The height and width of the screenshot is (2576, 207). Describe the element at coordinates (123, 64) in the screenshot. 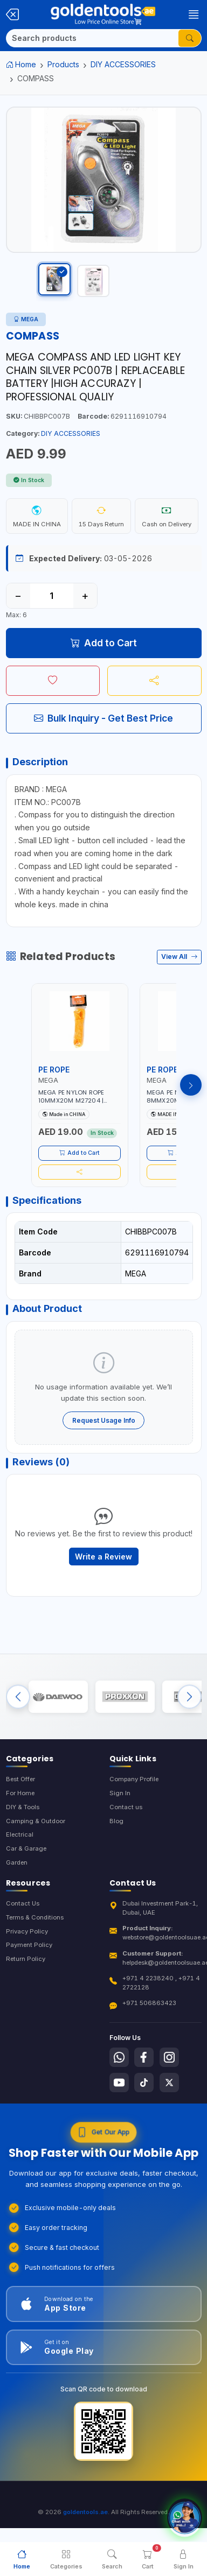

I see `DIY ACCESSORIES` at that location.